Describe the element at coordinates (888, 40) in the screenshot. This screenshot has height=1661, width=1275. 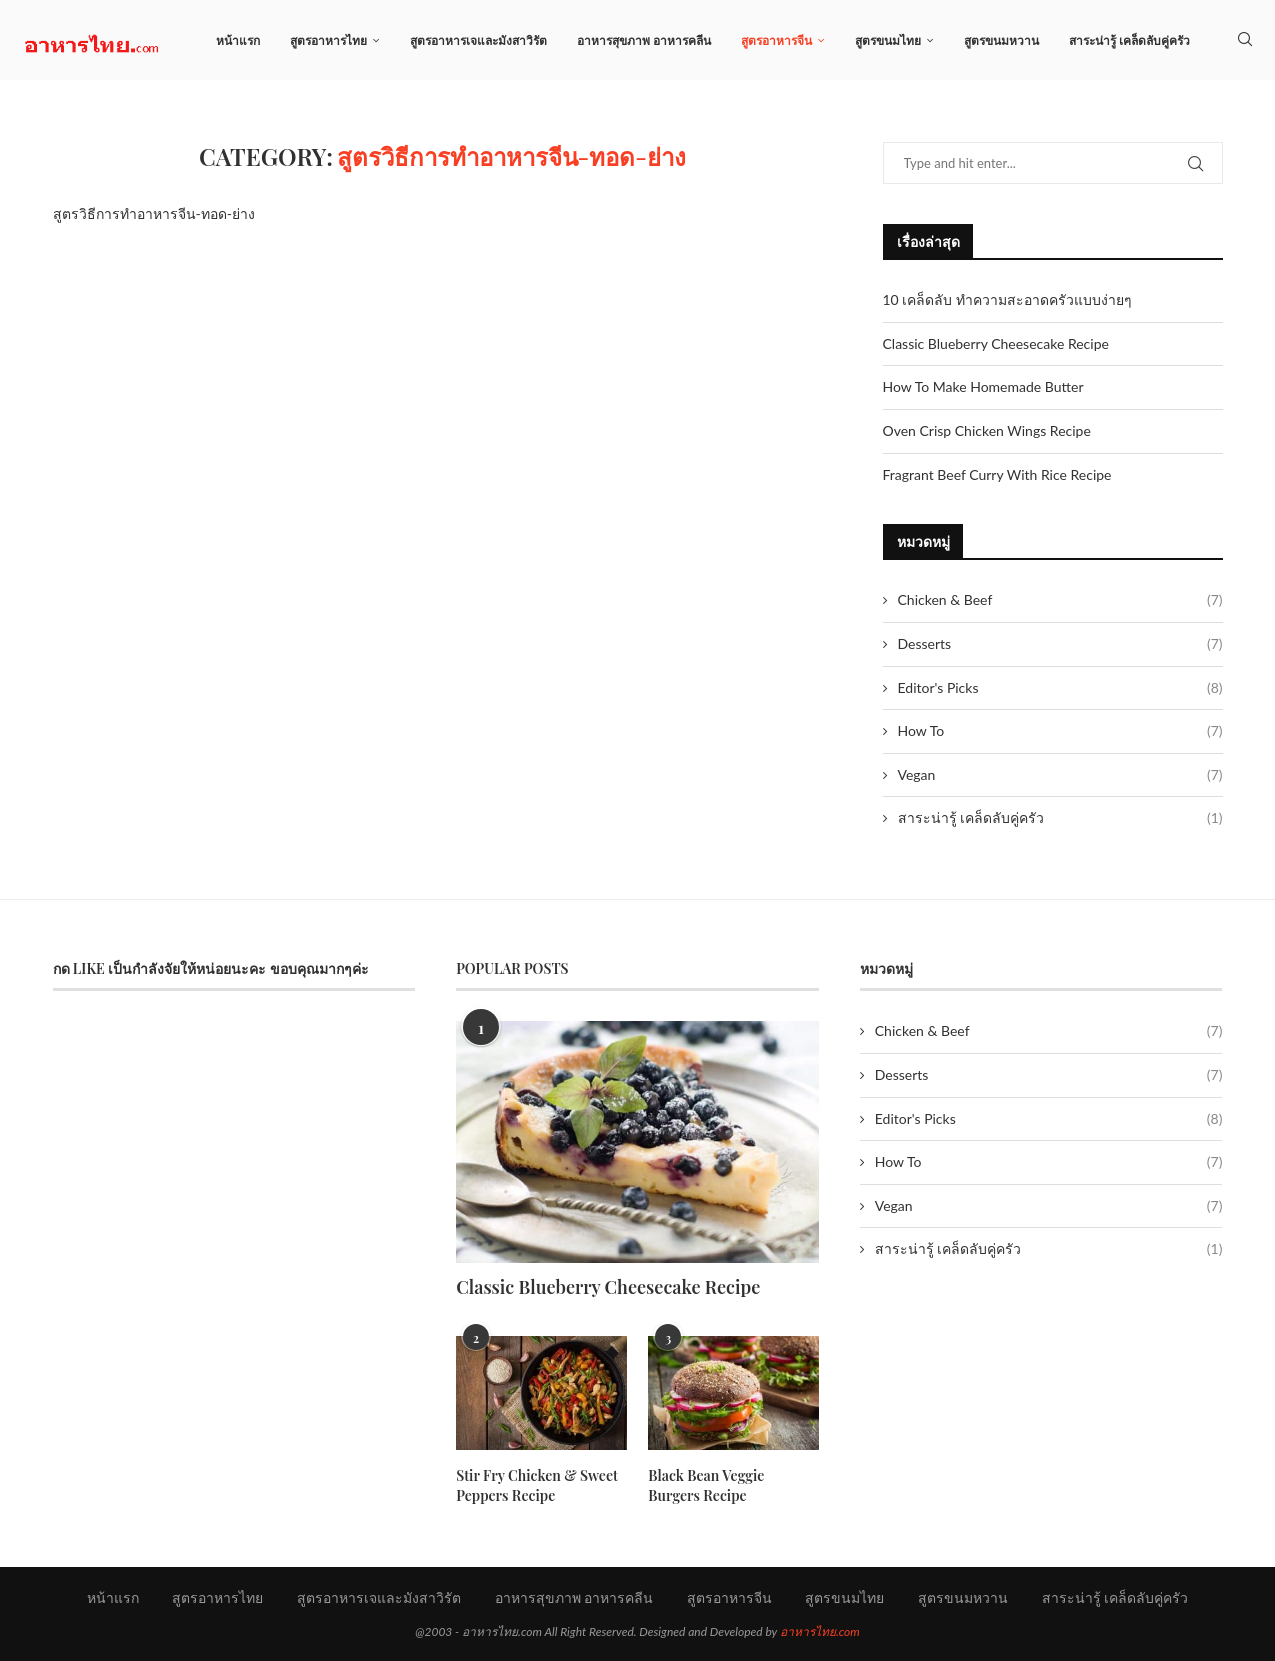
I see `สูตรขนมไทย` at that location.